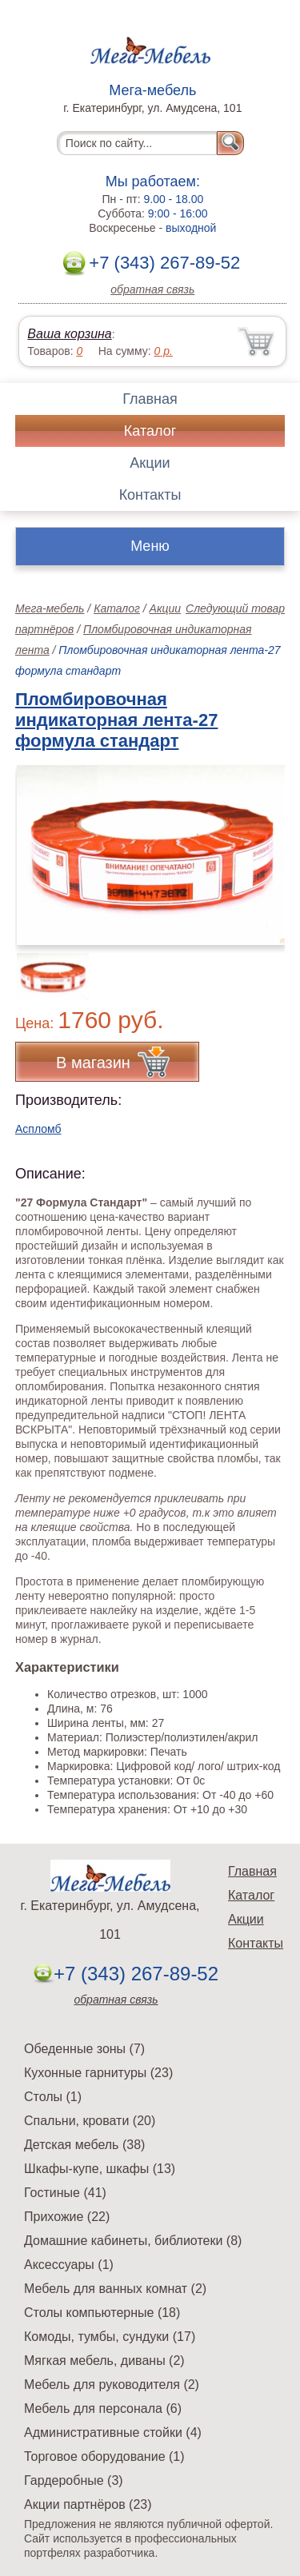 This screenshot has width=300, height=2576. What do you see at coordinates (69, 2264) in the screenshot?
I see `Аксессуары (1)` at bounding box center [69, 2264].